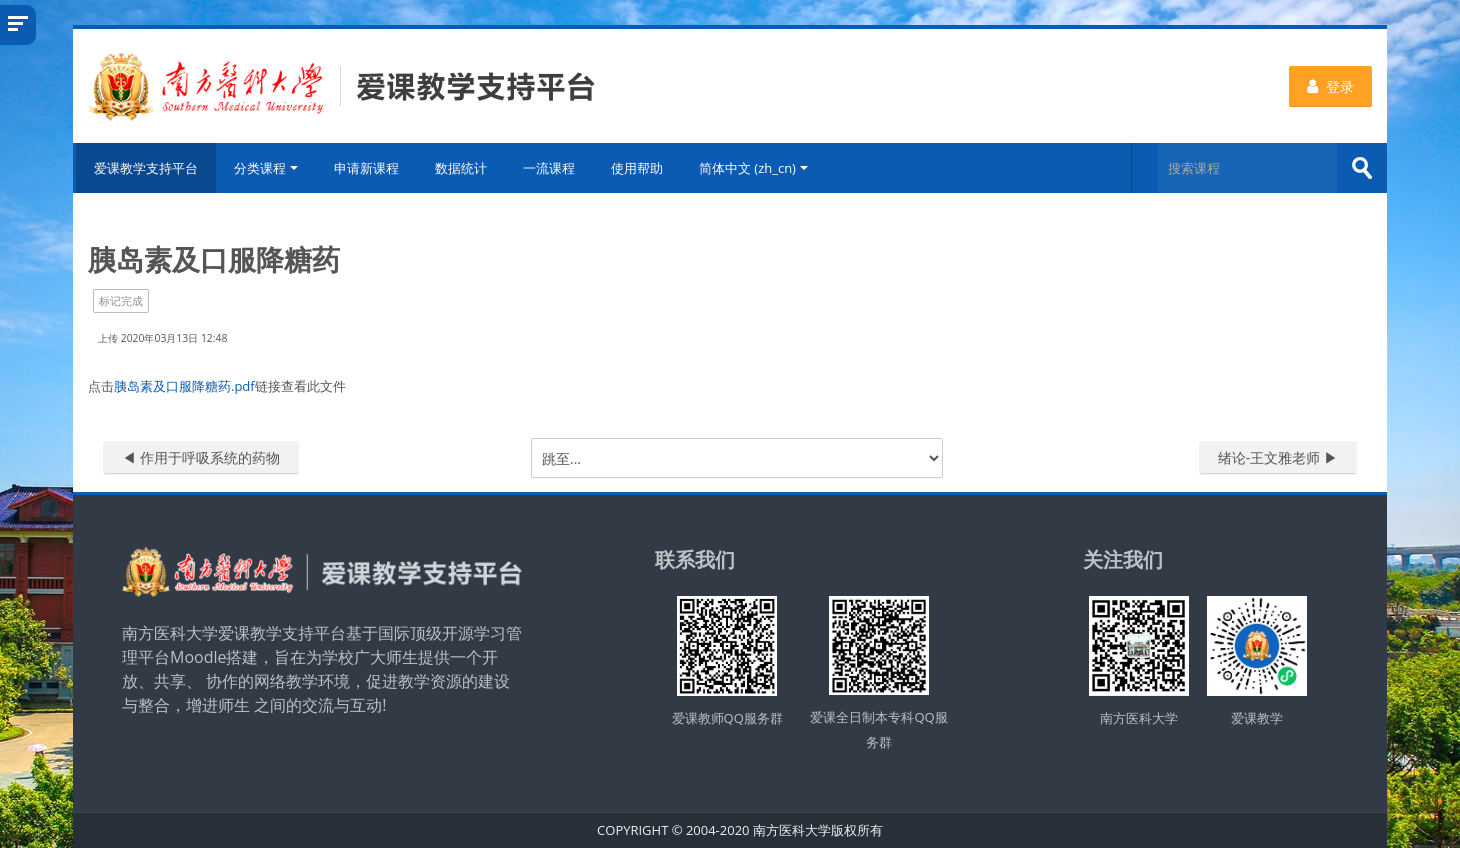  Describe the element at coordinates (638, 168) in the screenshot. I see `使用帮助` at that location.